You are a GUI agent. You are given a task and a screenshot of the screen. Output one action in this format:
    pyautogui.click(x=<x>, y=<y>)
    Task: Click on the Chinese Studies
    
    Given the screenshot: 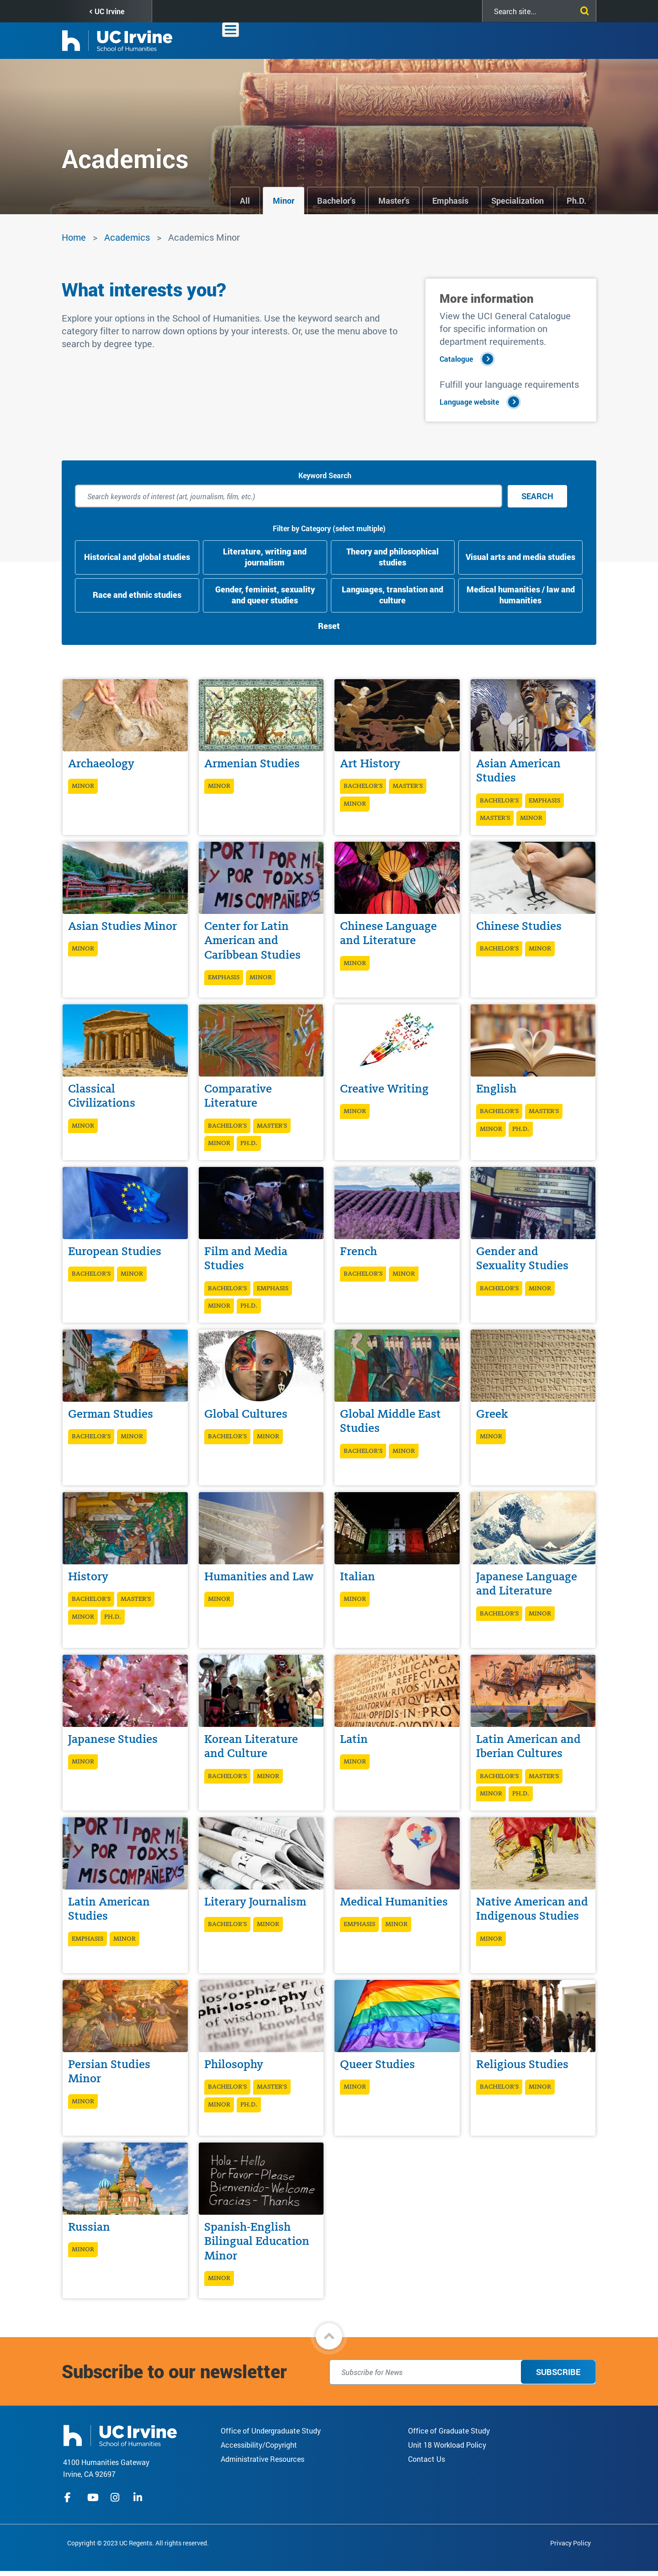 What is the action you would take?
    pyautogui.click(x=519, y=926)
    